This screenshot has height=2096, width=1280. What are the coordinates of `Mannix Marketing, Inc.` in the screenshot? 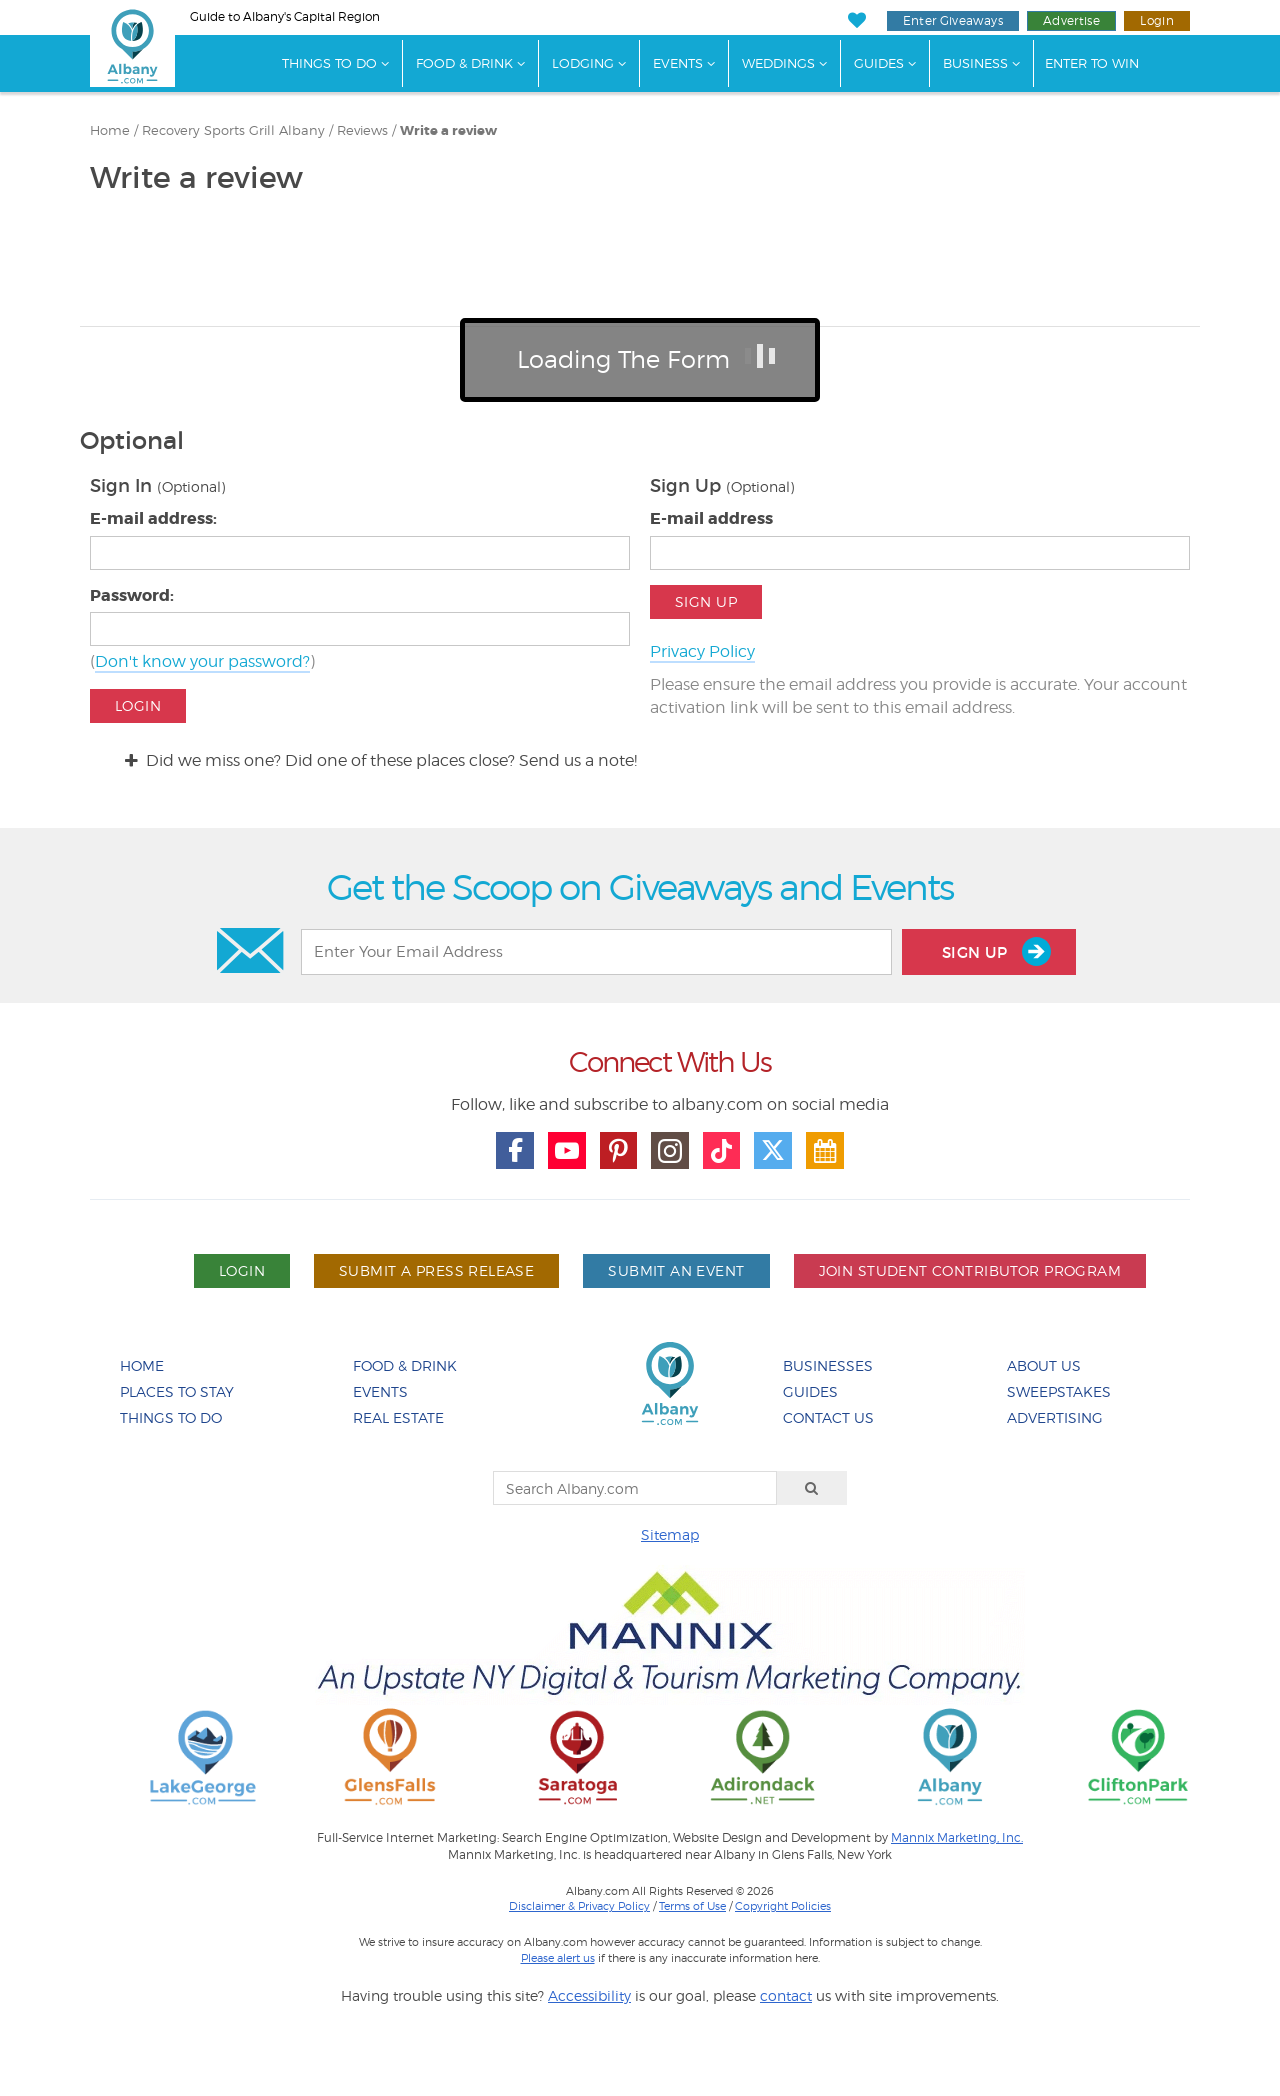 It's located at (957, 1838).